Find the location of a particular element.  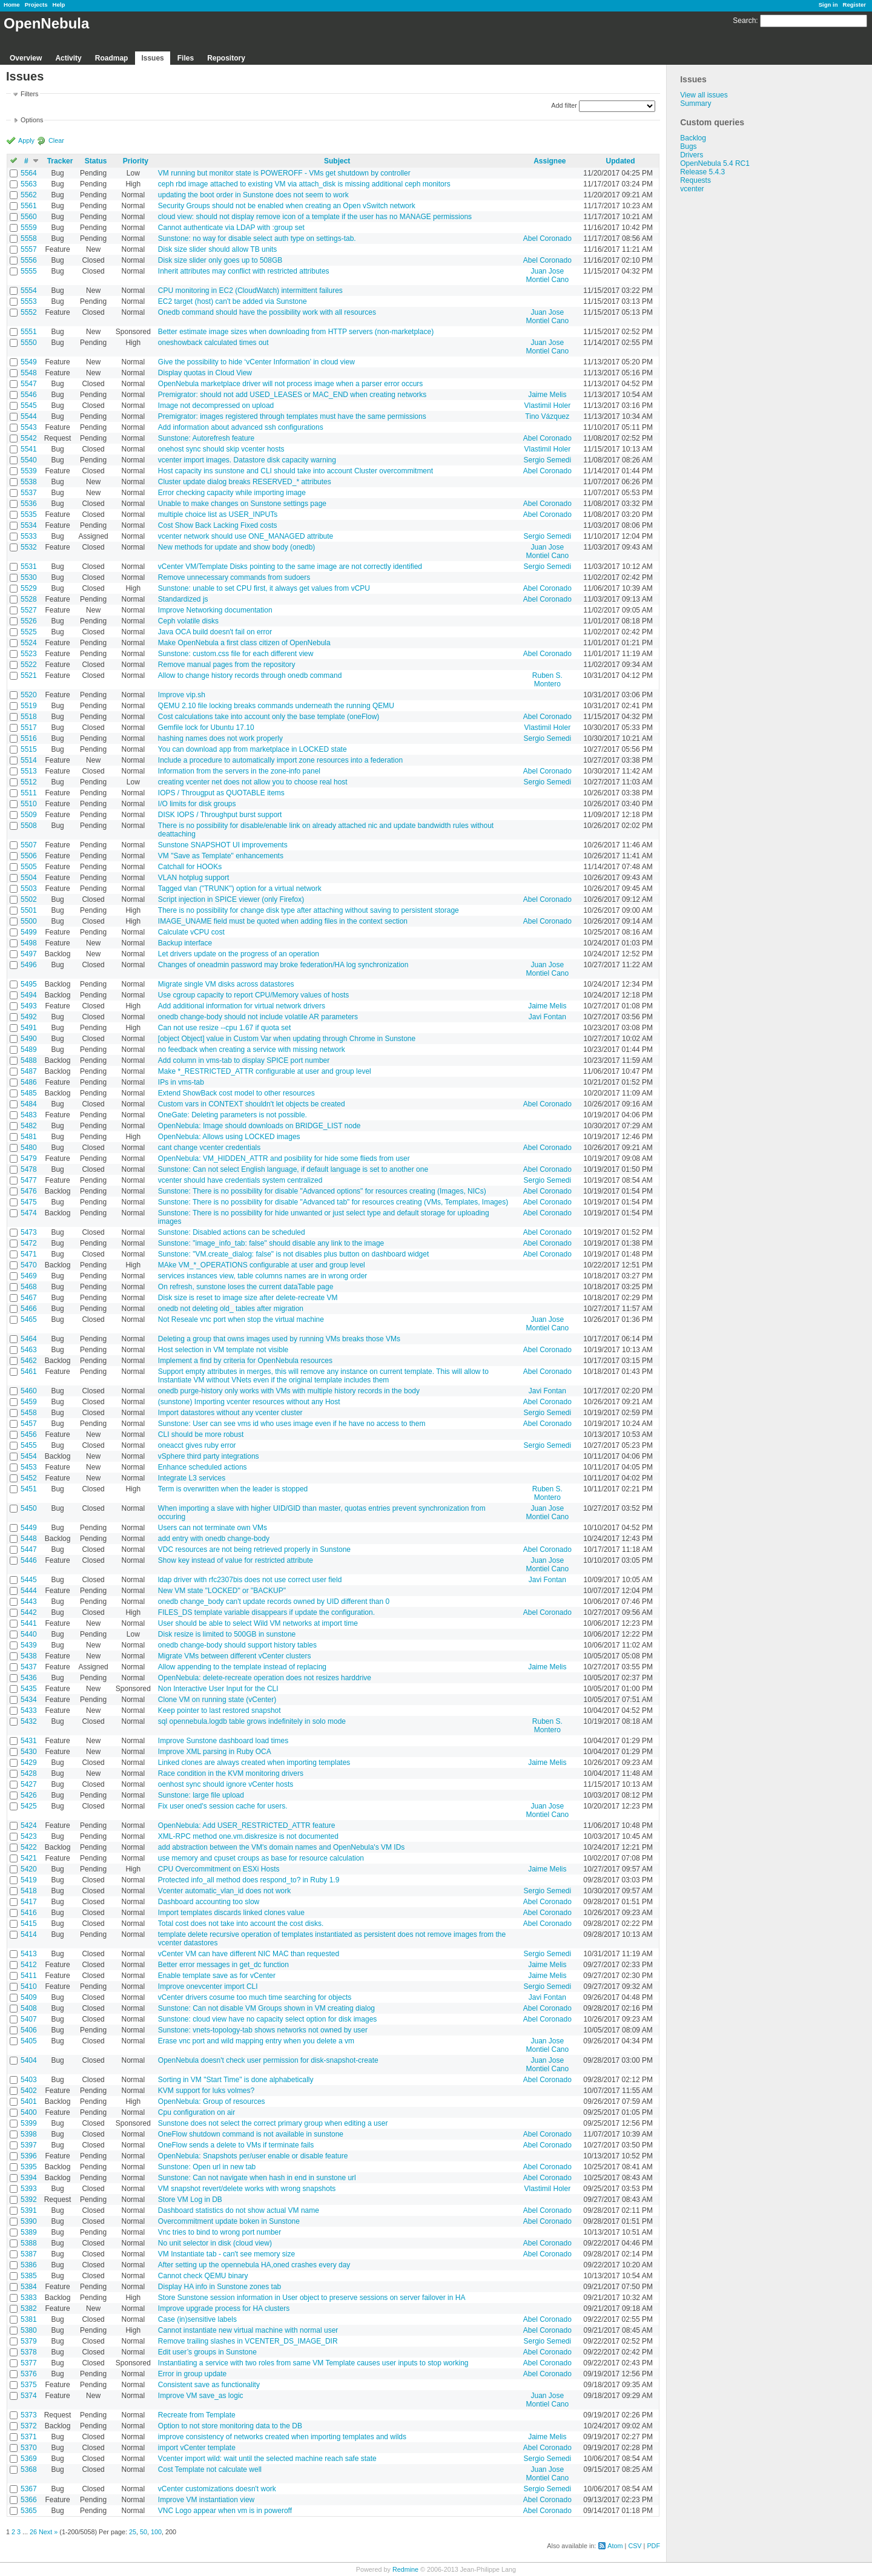

5396 is located at coordinates (29, 2156).